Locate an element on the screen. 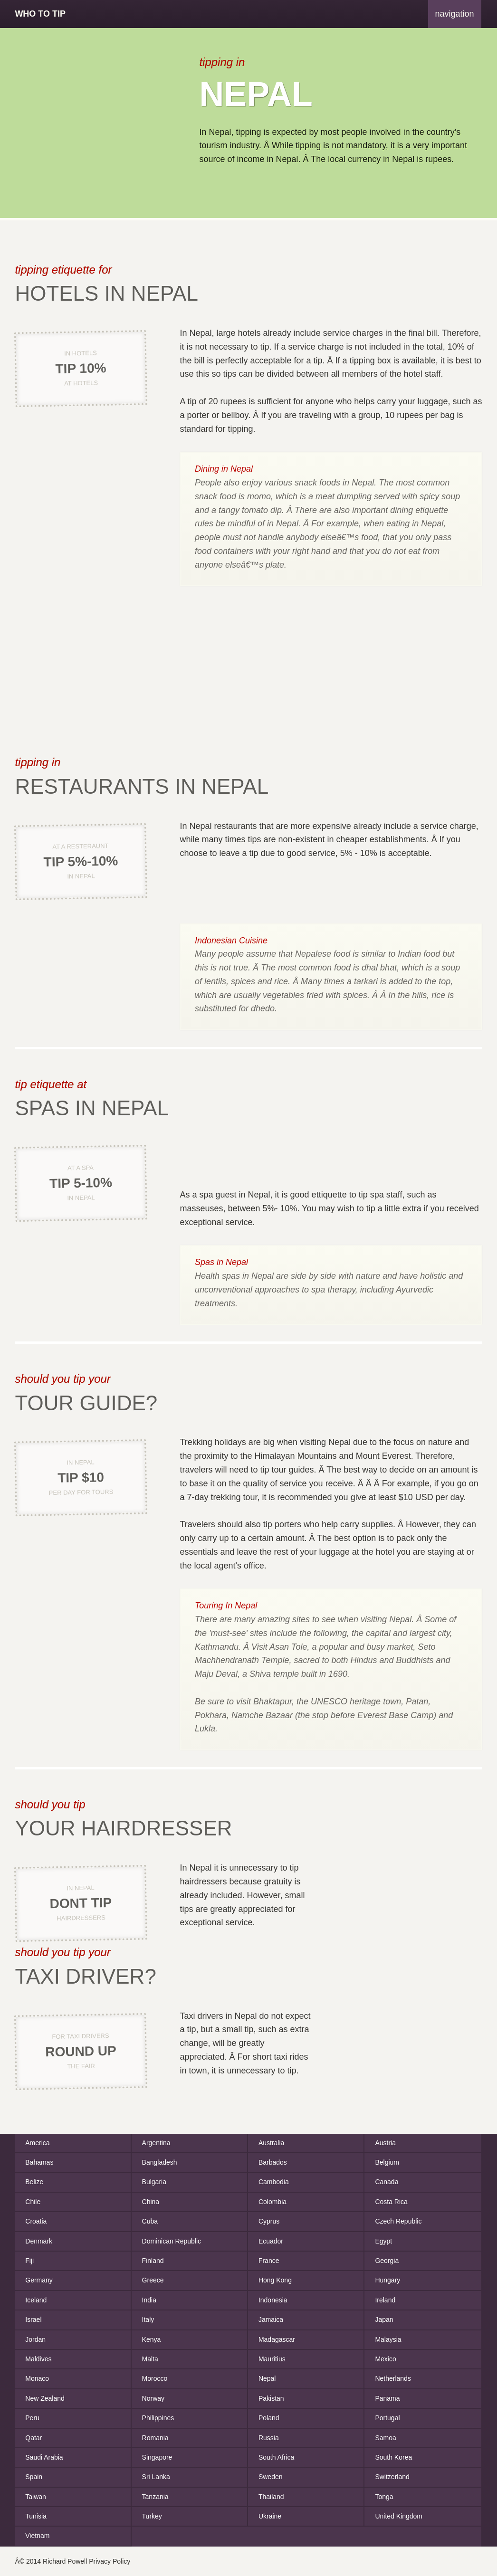 The height and width of the screenshot is (2576, 497). Richard Powell is located at coordinates (65, 2561).